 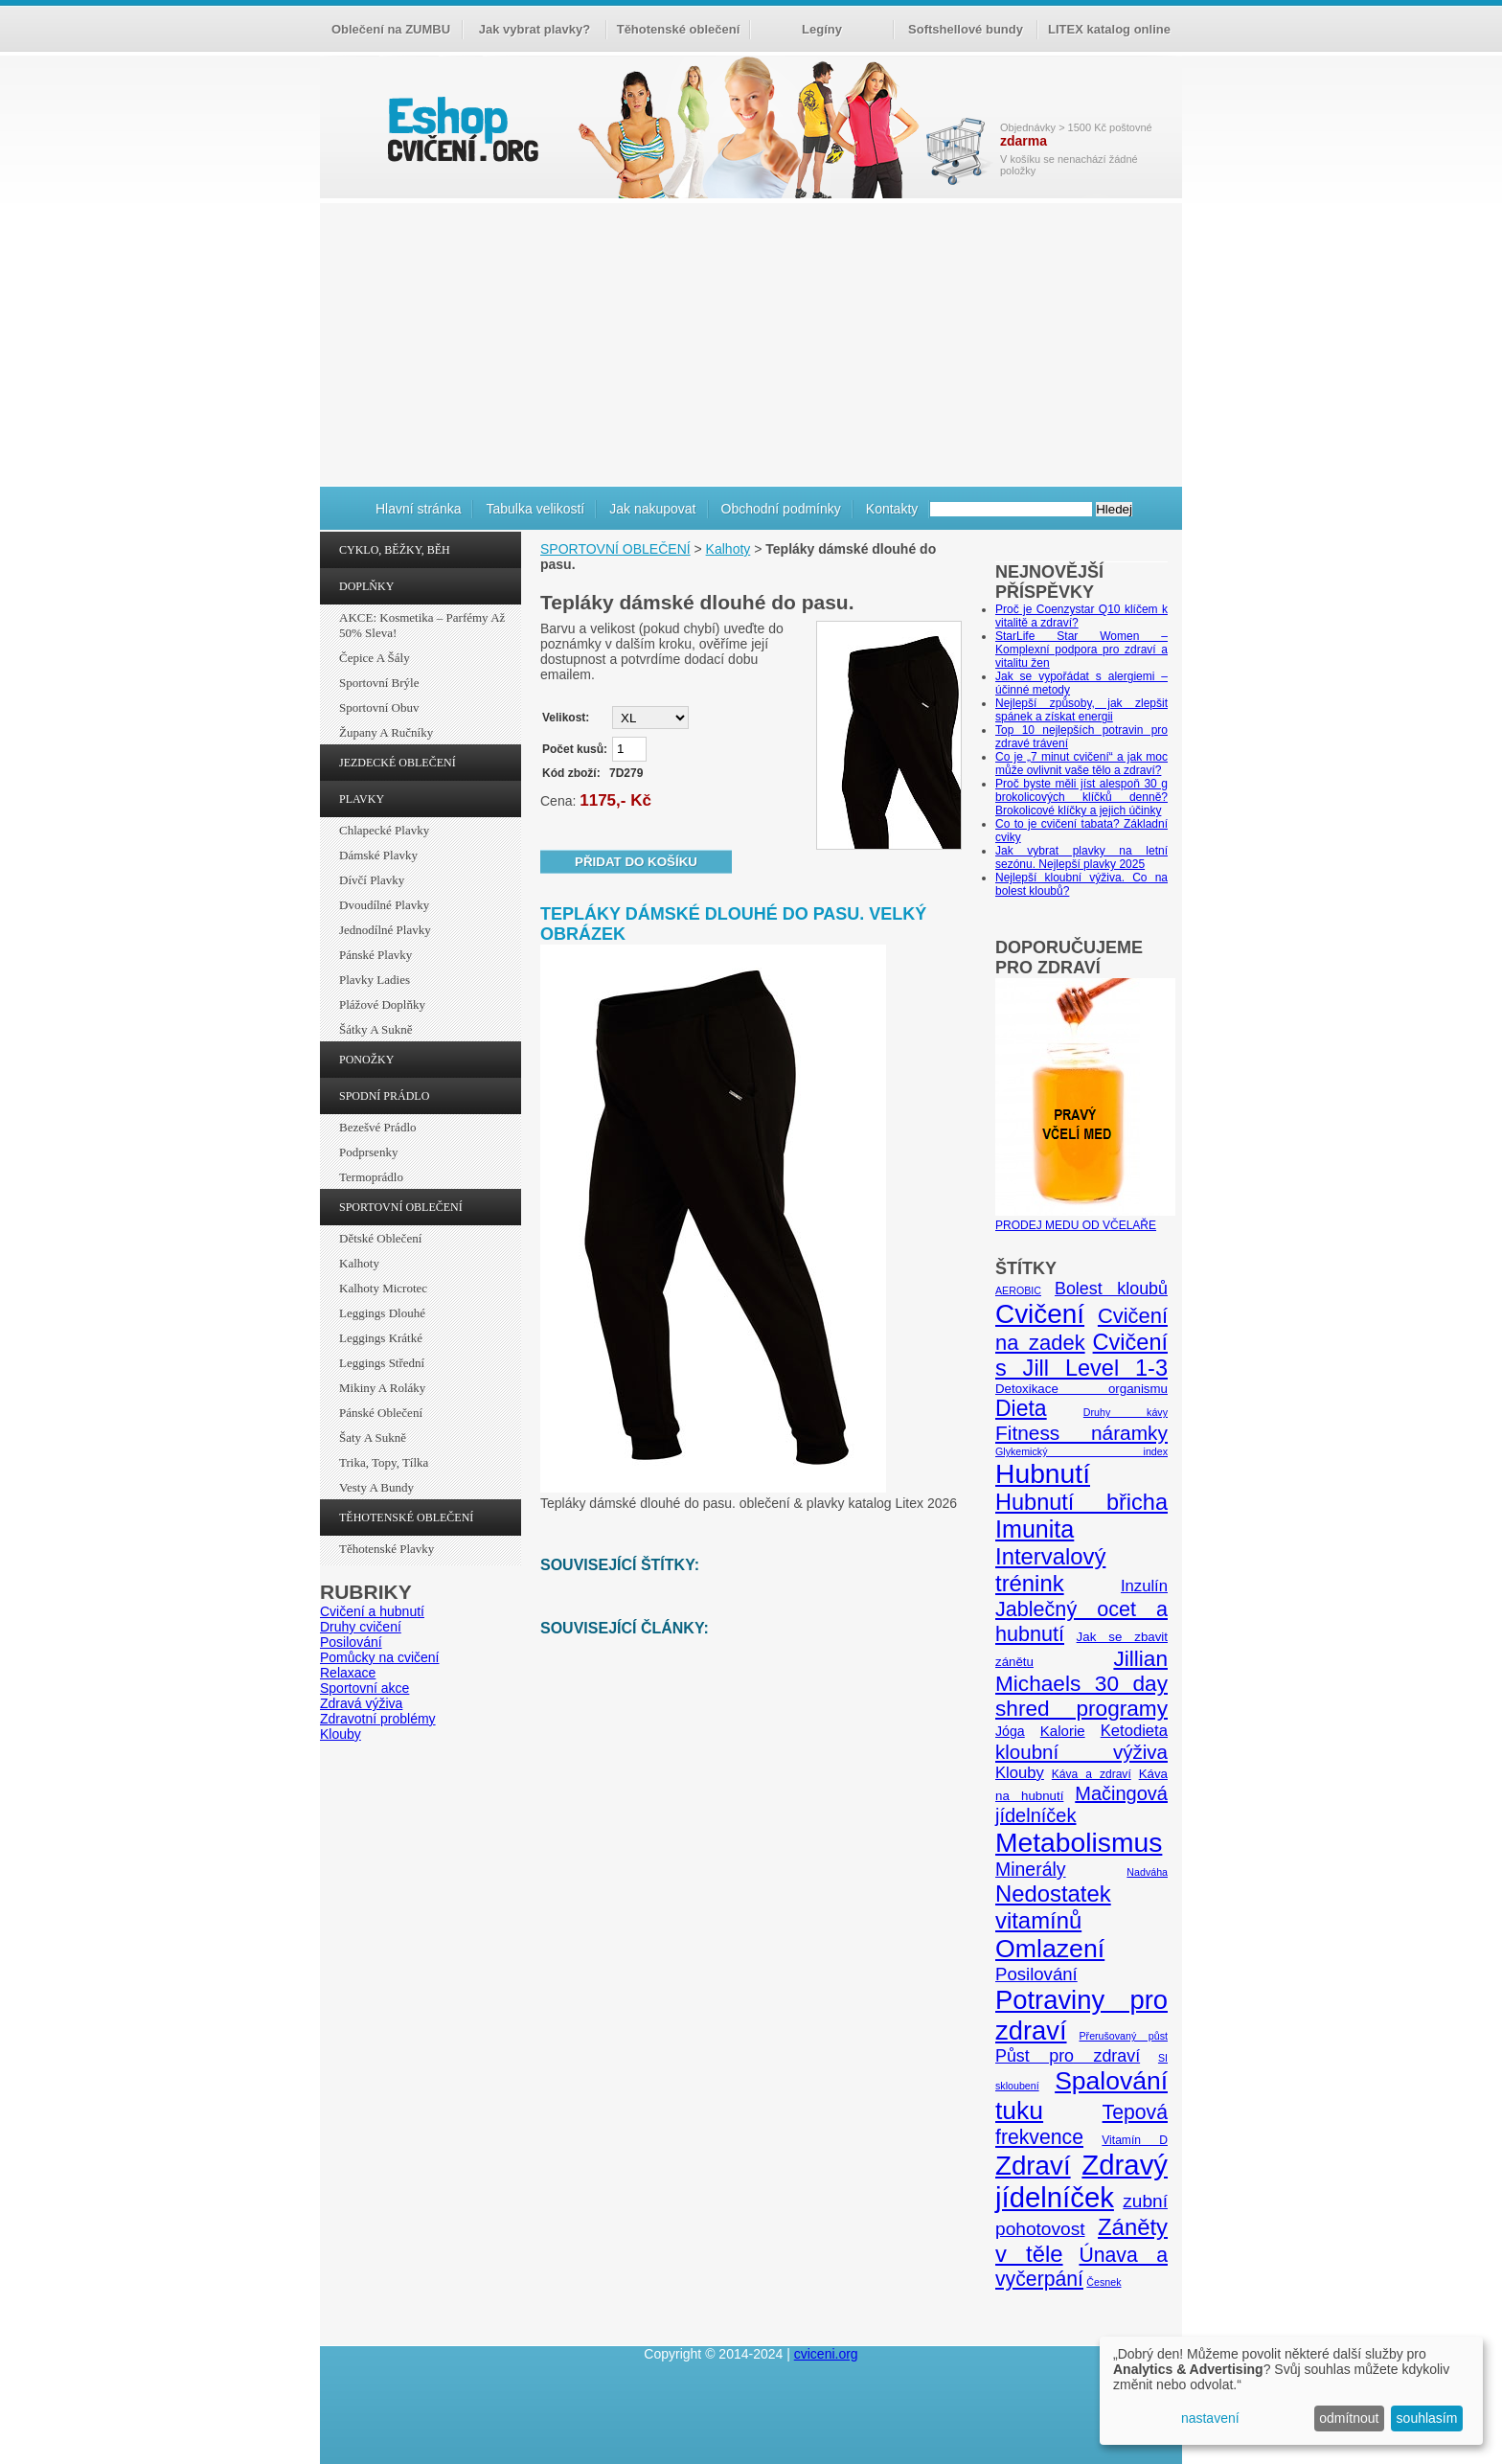 What do you see at coordinates (1081, 763) in the screenshot?
I see `Co je „7 minut cvičení“ a jak moc může ovlivnit vaše tělo a zdraví?` at bounding box center [1081, 763].